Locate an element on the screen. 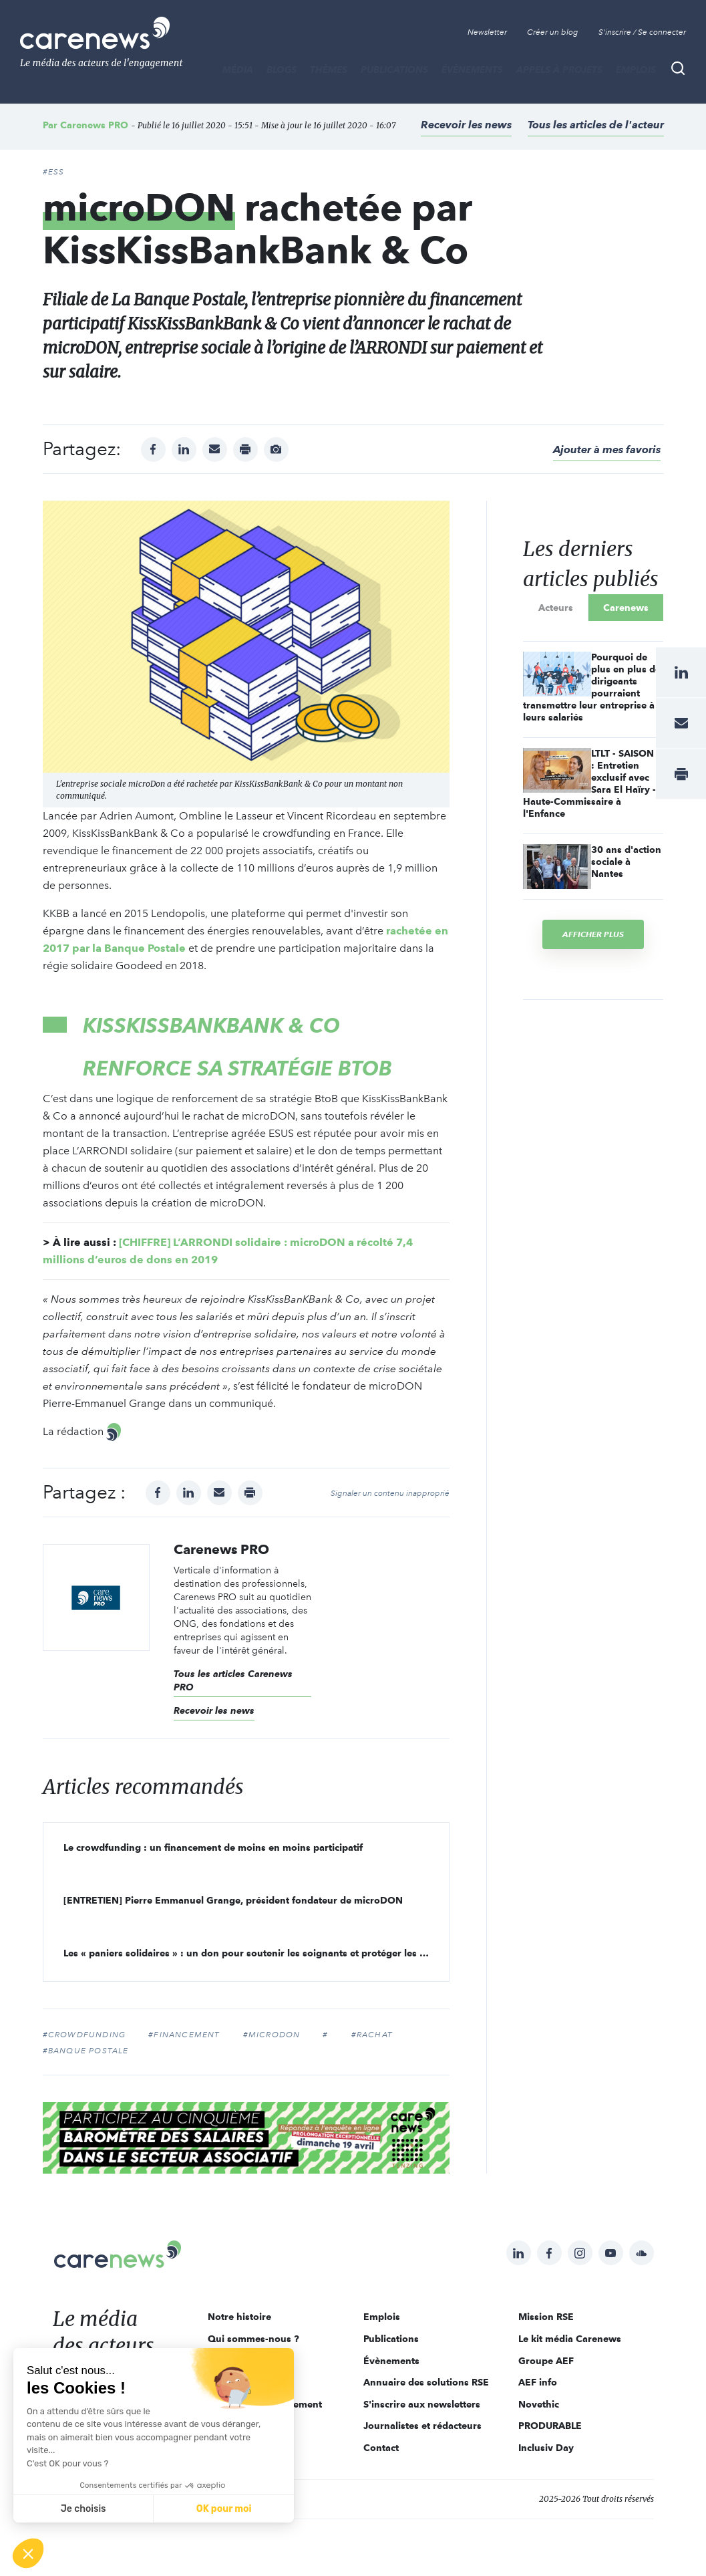 This screenshot has height=2576, width=706. Appels à projets is located at coordinates (559, 69).